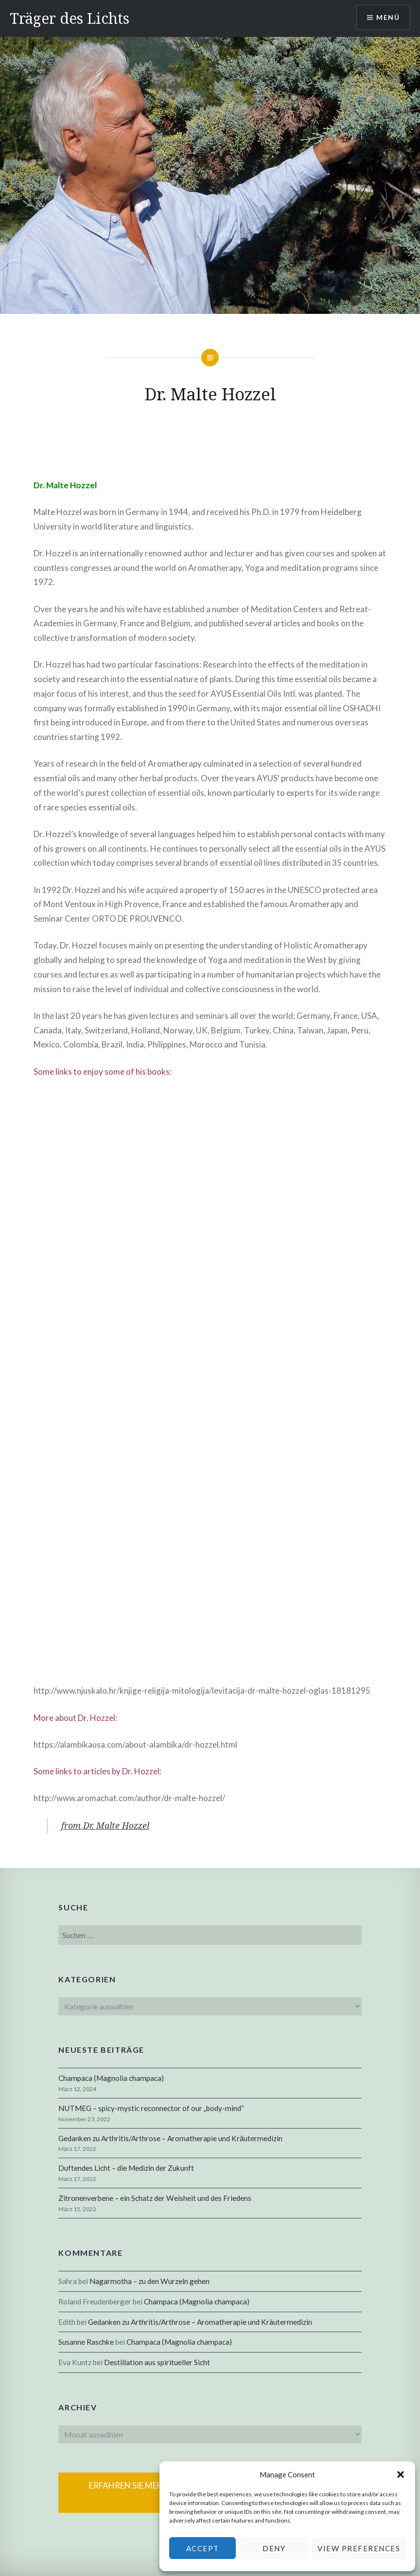  Describe the element at coordinates (69, 18) in the screenshot. I see `Träger des Lichts` at that location.